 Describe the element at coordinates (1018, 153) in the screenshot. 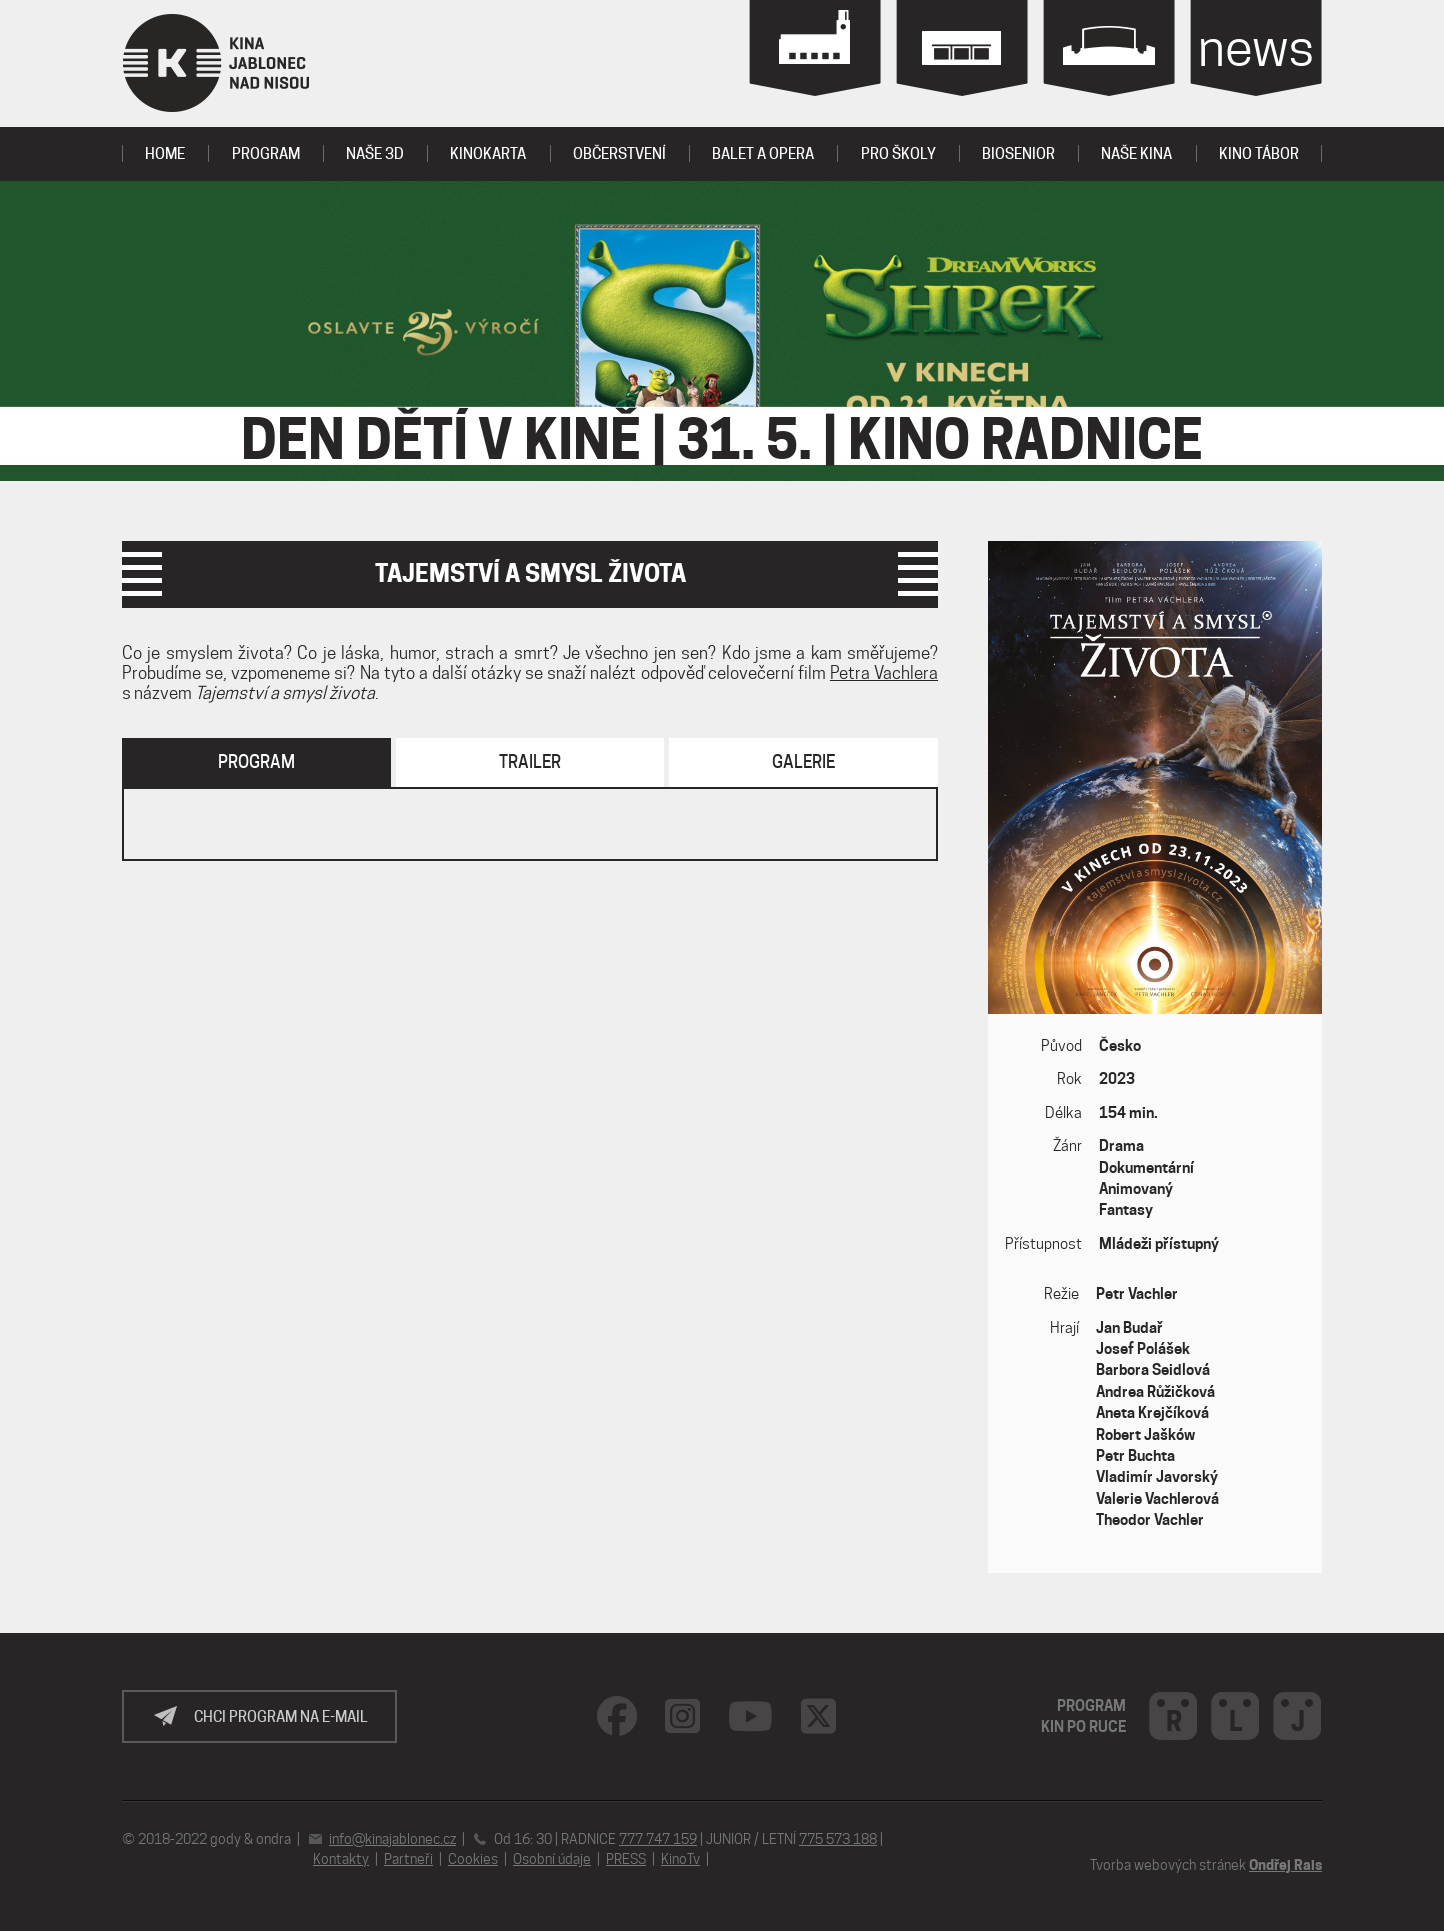

I see `BIOSENIOR` at that location.